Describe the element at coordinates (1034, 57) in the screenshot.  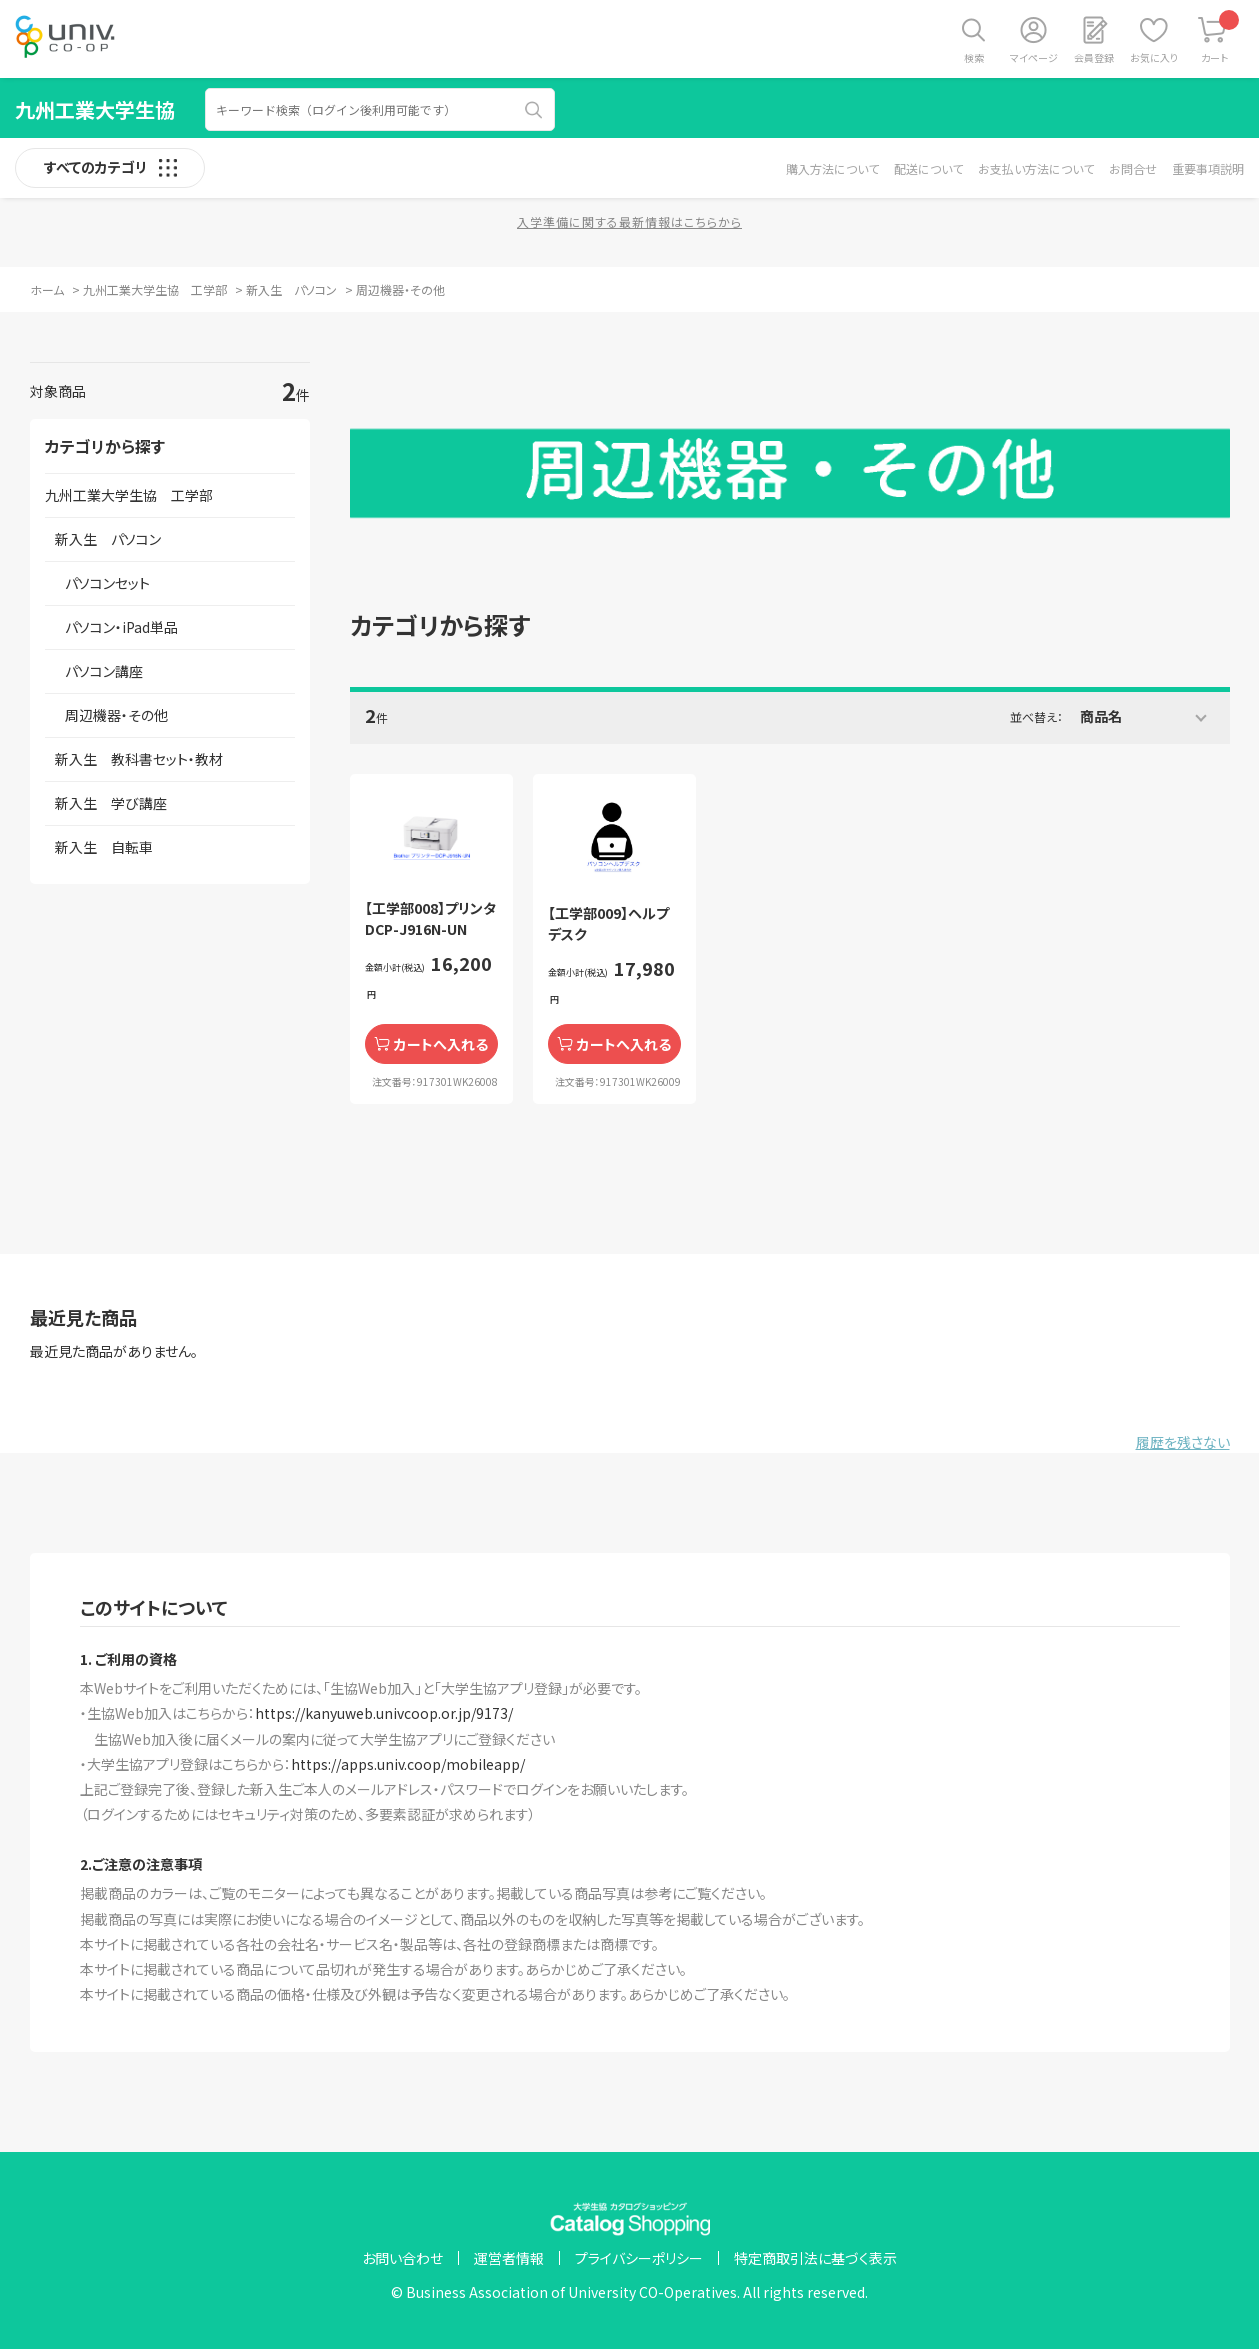
I see `マイページ` at that location.